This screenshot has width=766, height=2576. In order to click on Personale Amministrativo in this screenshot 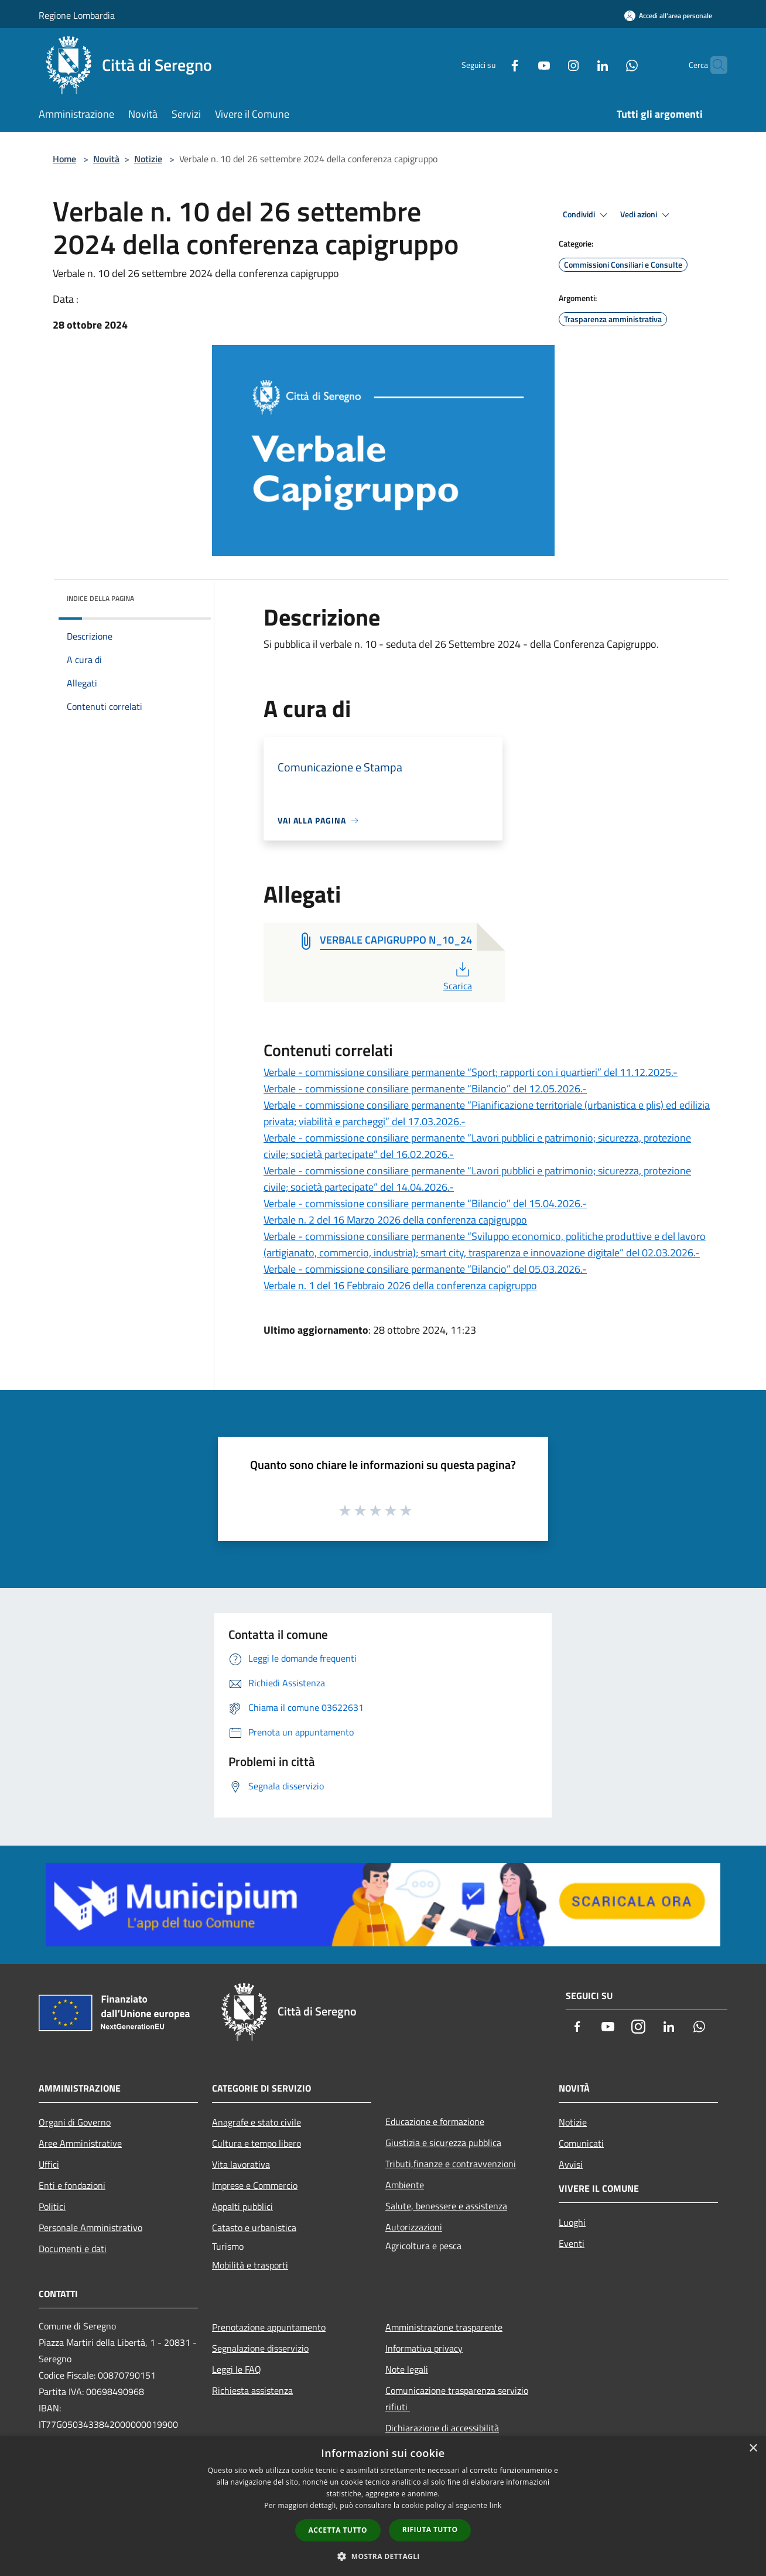, I will do `click(90, 2227)`.